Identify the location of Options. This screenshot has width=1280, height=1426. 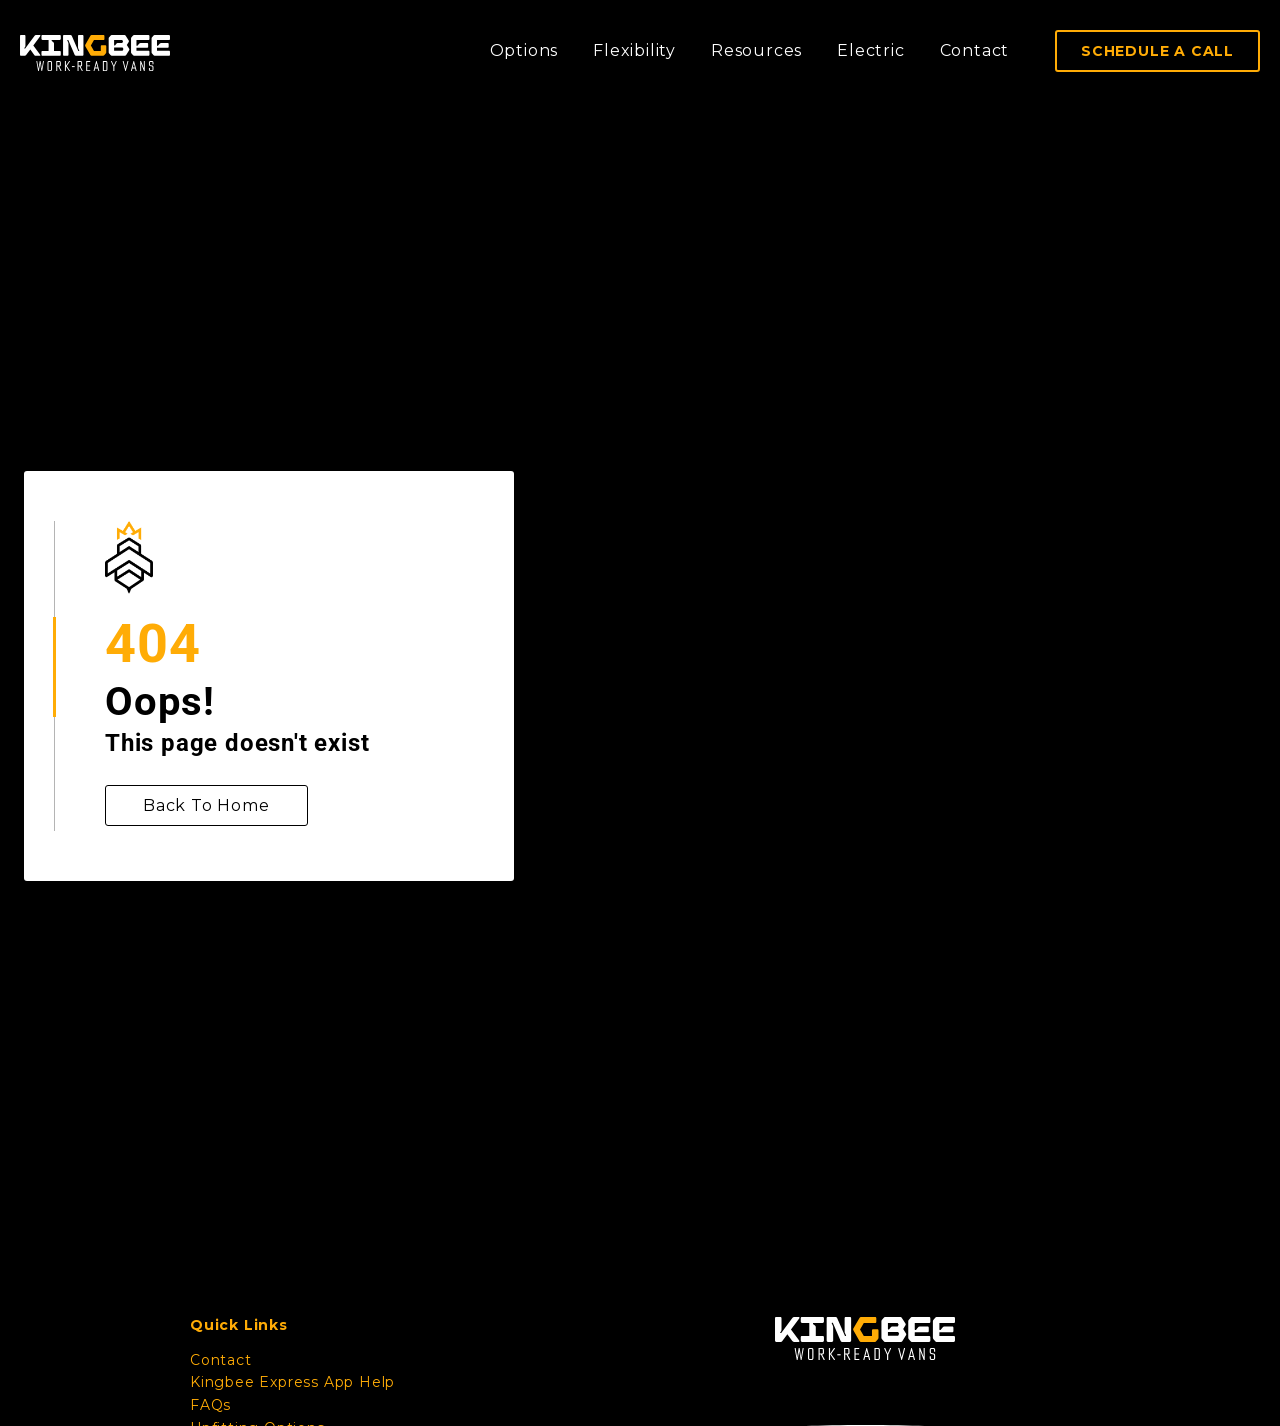
(524, 50).